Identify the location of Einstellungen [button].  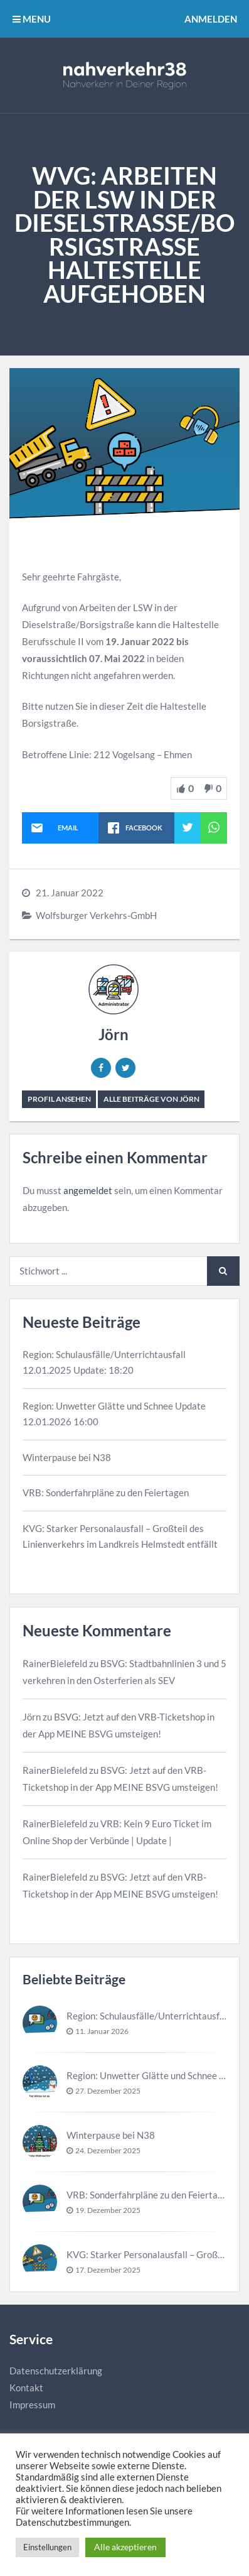
(47, 2547).